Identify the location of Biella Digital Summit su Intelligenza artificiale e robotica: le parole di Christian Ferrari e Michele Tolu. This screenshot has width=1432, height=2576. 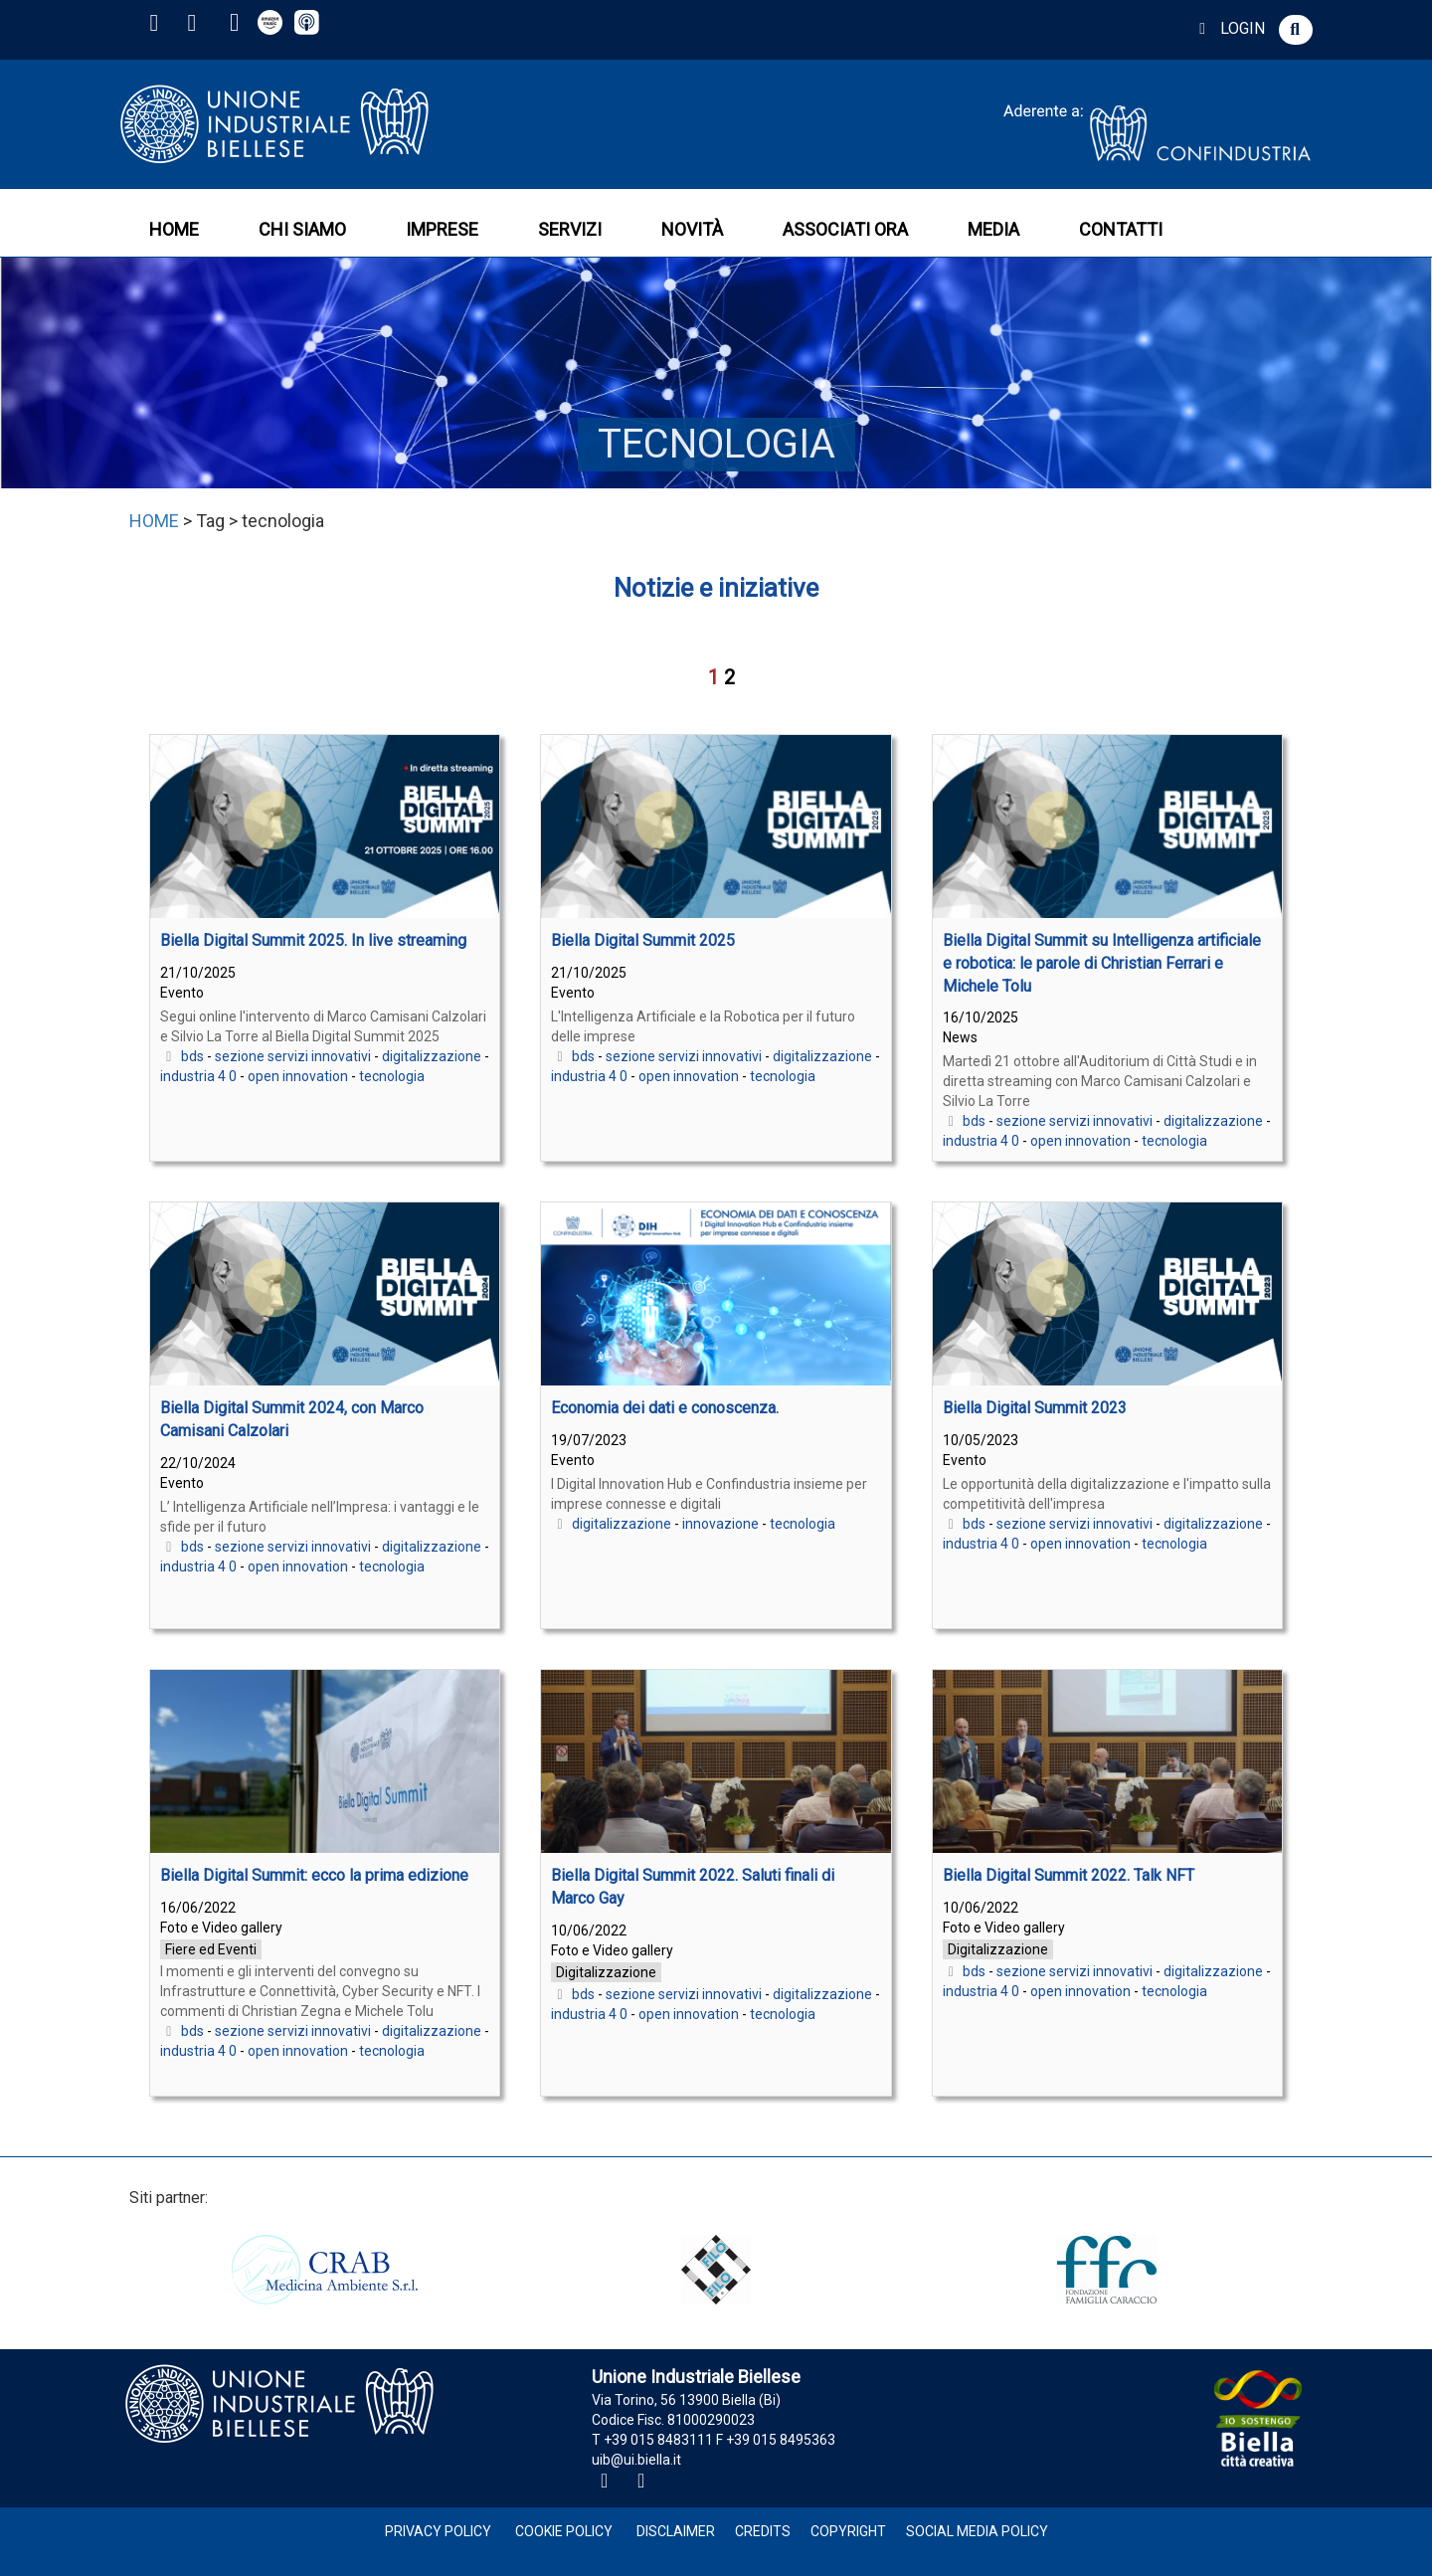
(1102, 963).